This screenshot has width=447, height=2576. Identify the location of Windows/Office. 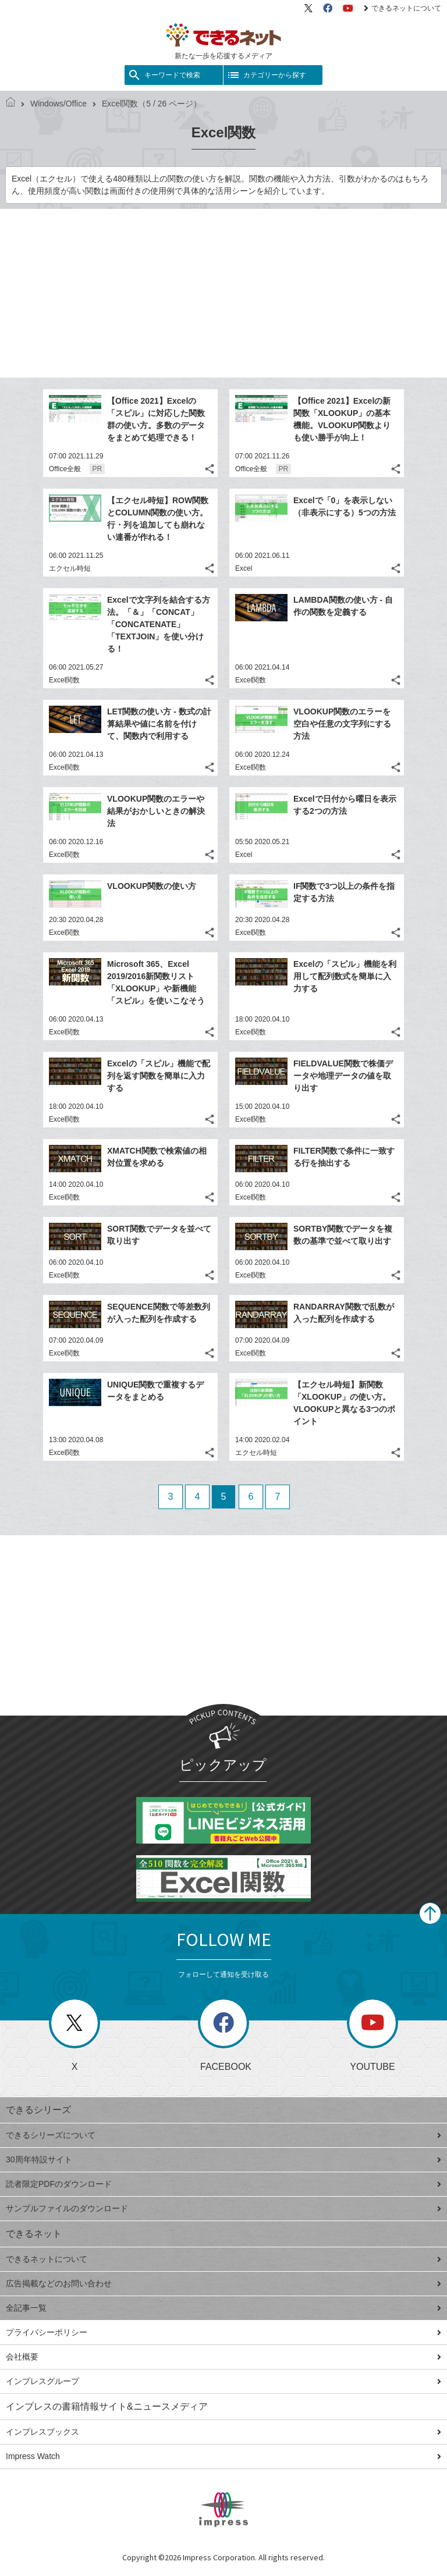
(54, 103).